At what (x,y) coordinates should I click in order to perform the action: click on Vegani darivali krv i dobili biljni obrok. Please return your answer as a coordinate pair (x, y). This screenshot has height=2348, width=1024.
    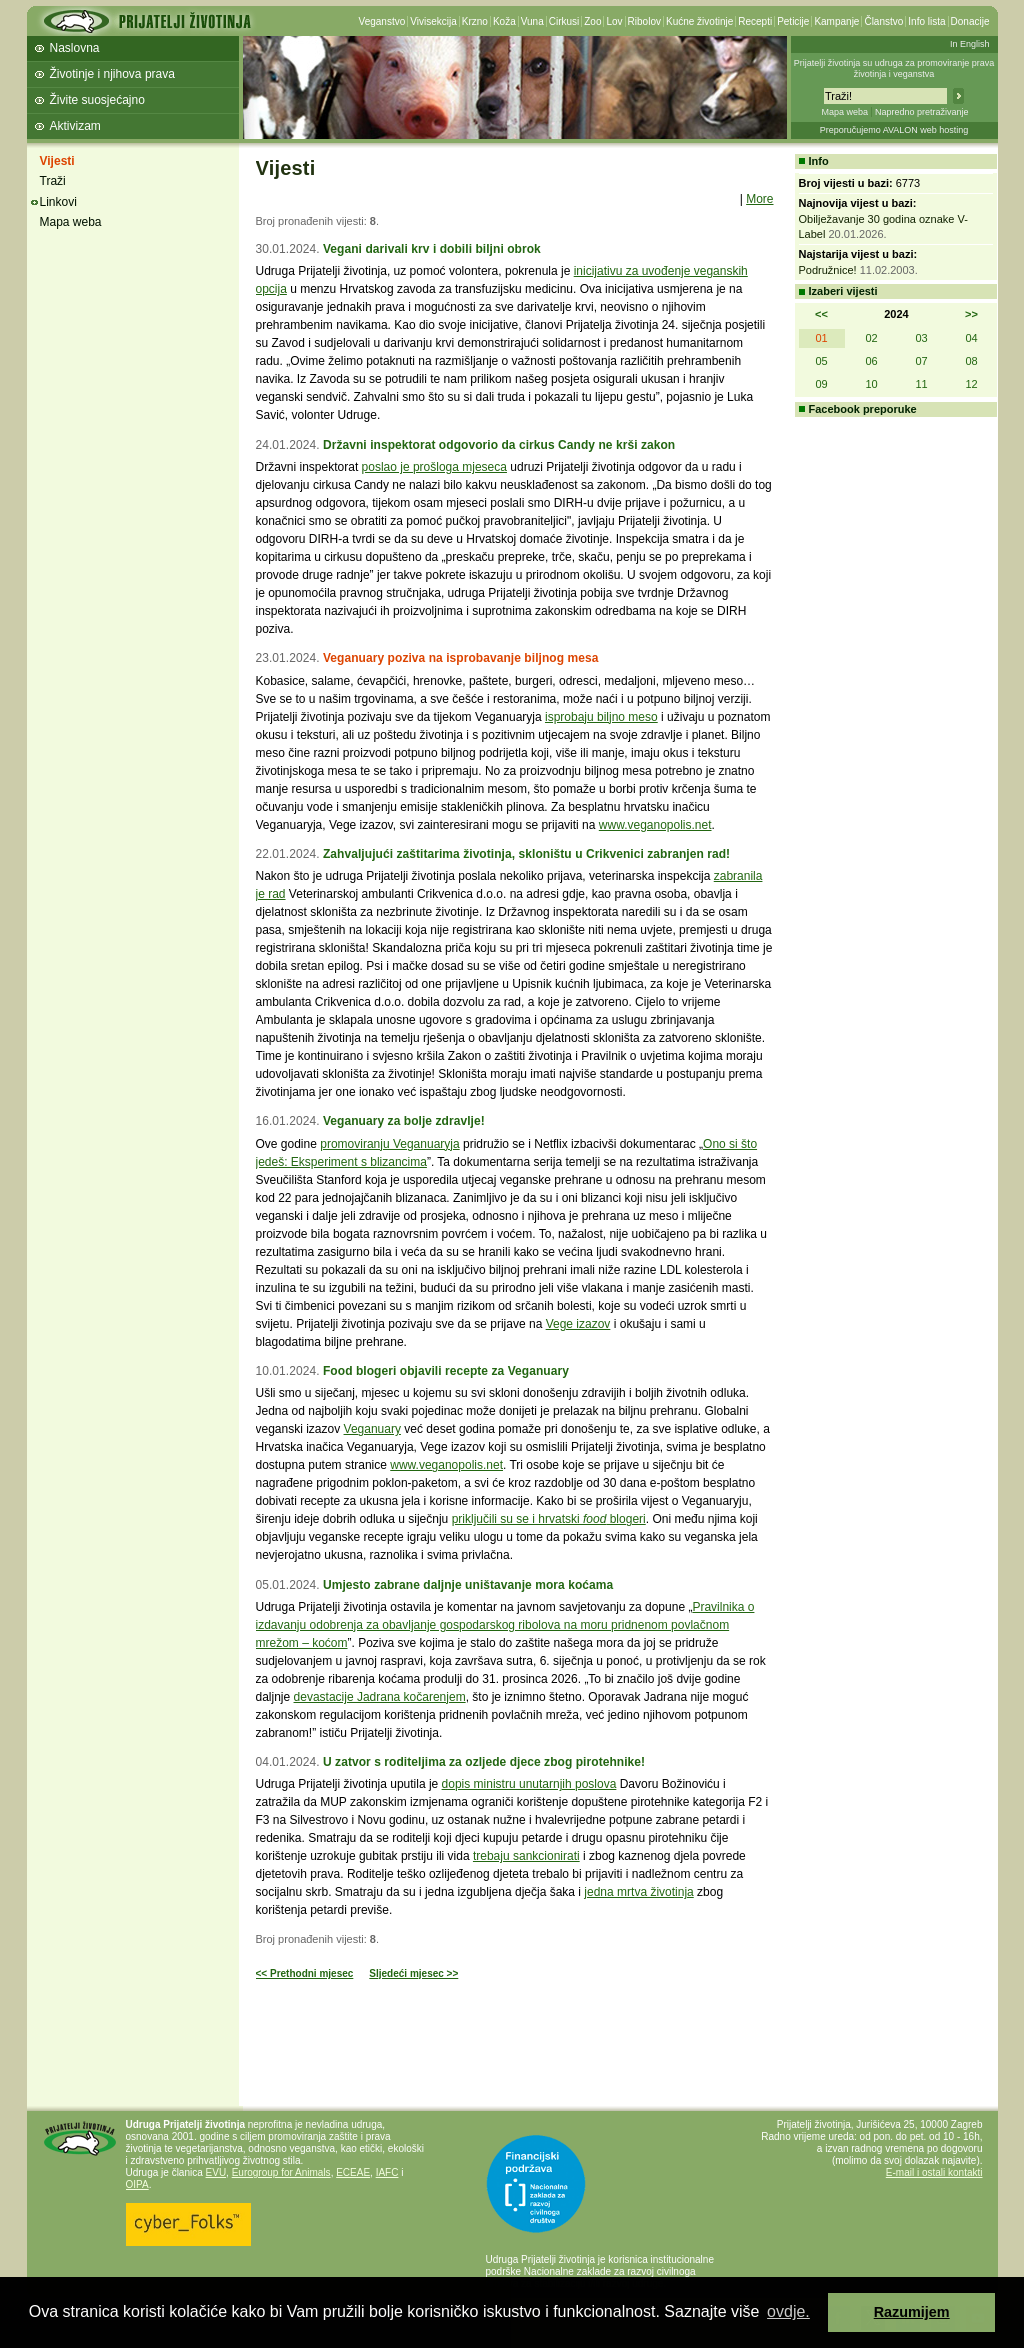
    Looking at the image, I should click on (432, 249).